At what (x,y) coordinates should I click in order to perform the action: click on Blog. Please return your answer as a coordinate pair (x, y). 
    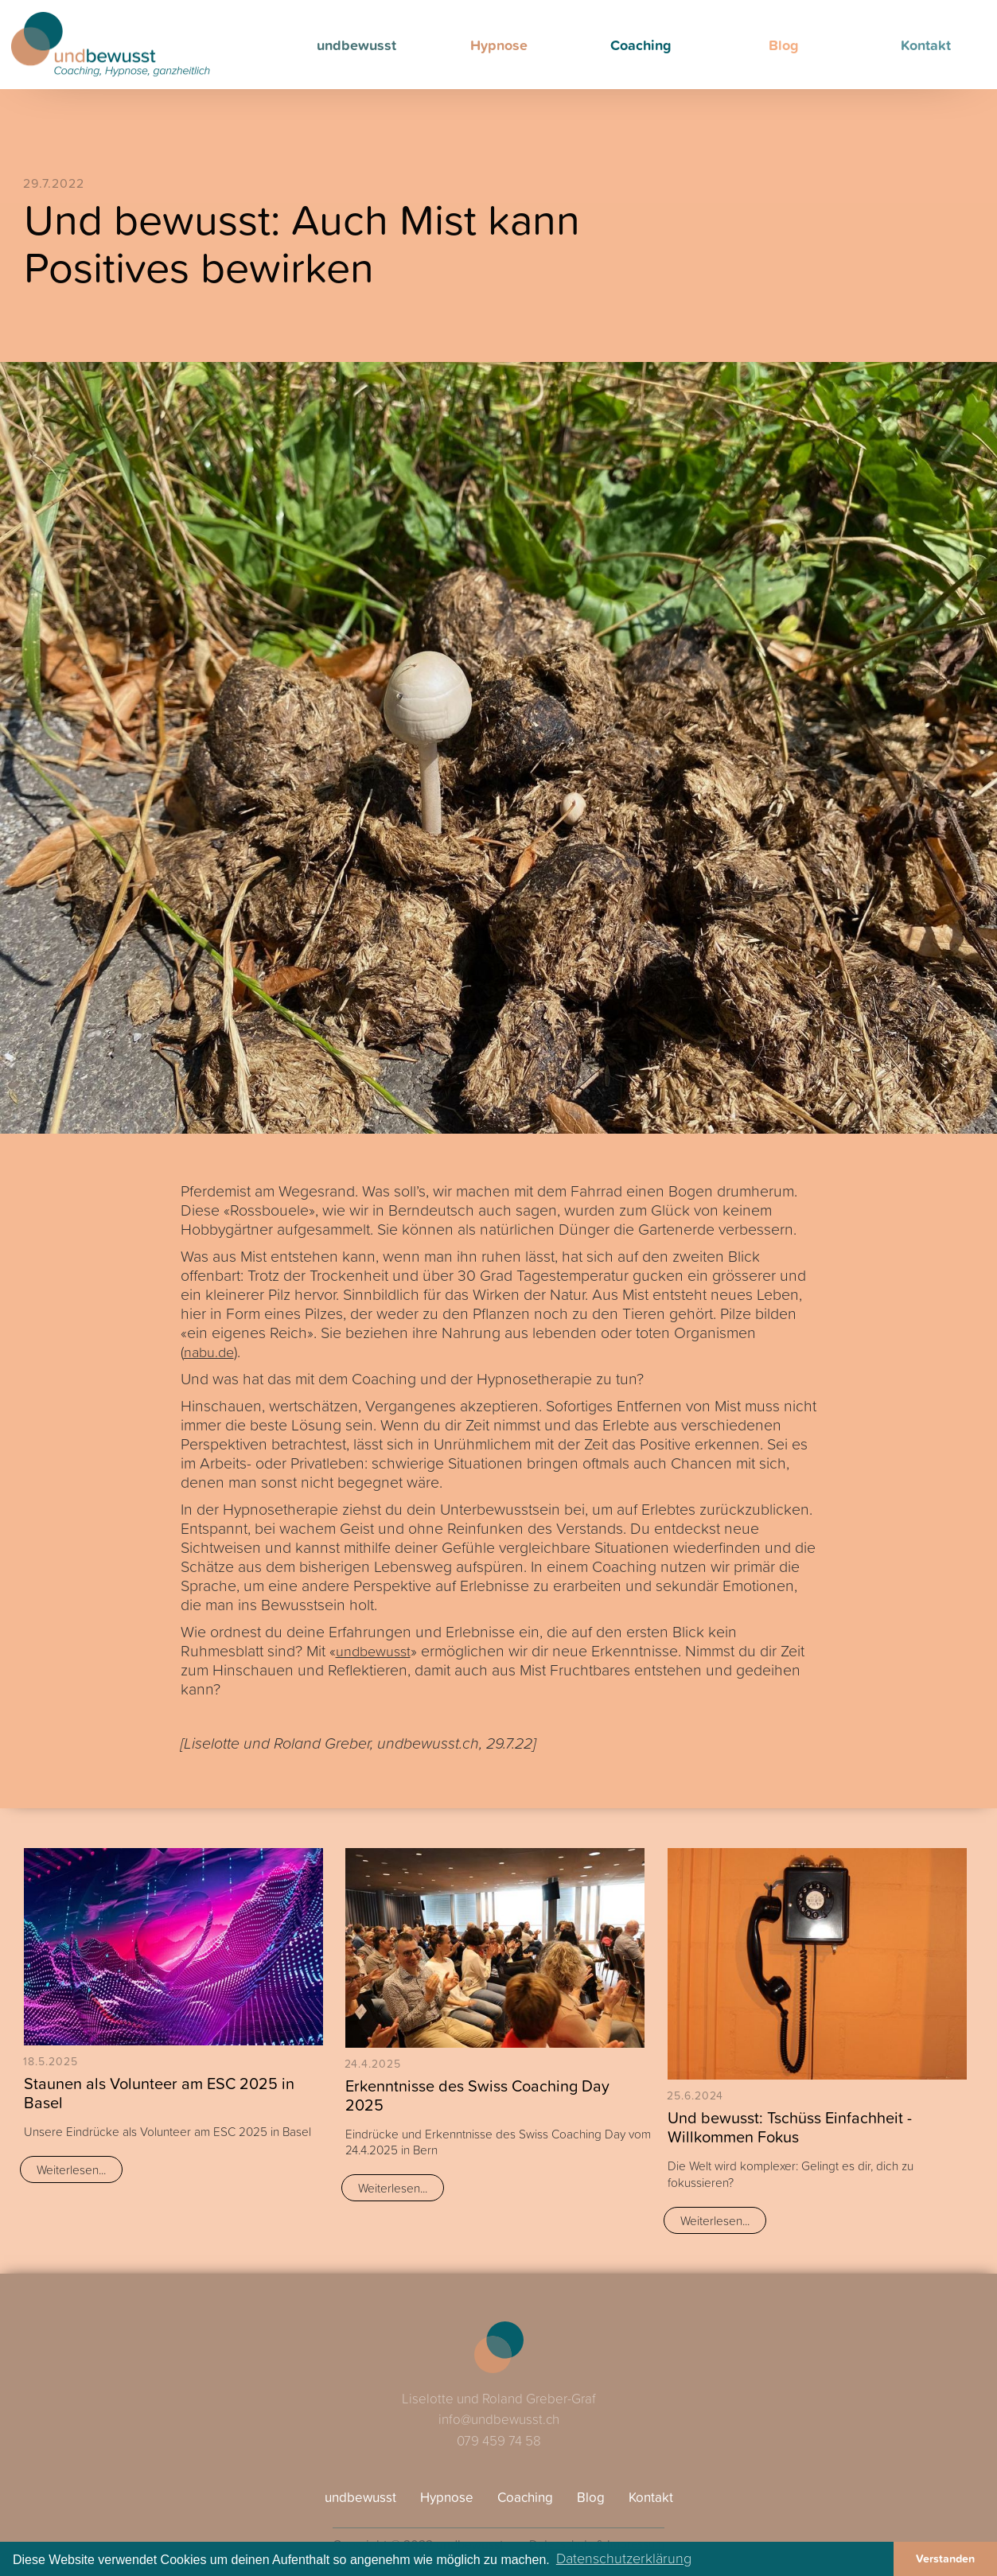
    Looking at the image, I should click on (784, 44).